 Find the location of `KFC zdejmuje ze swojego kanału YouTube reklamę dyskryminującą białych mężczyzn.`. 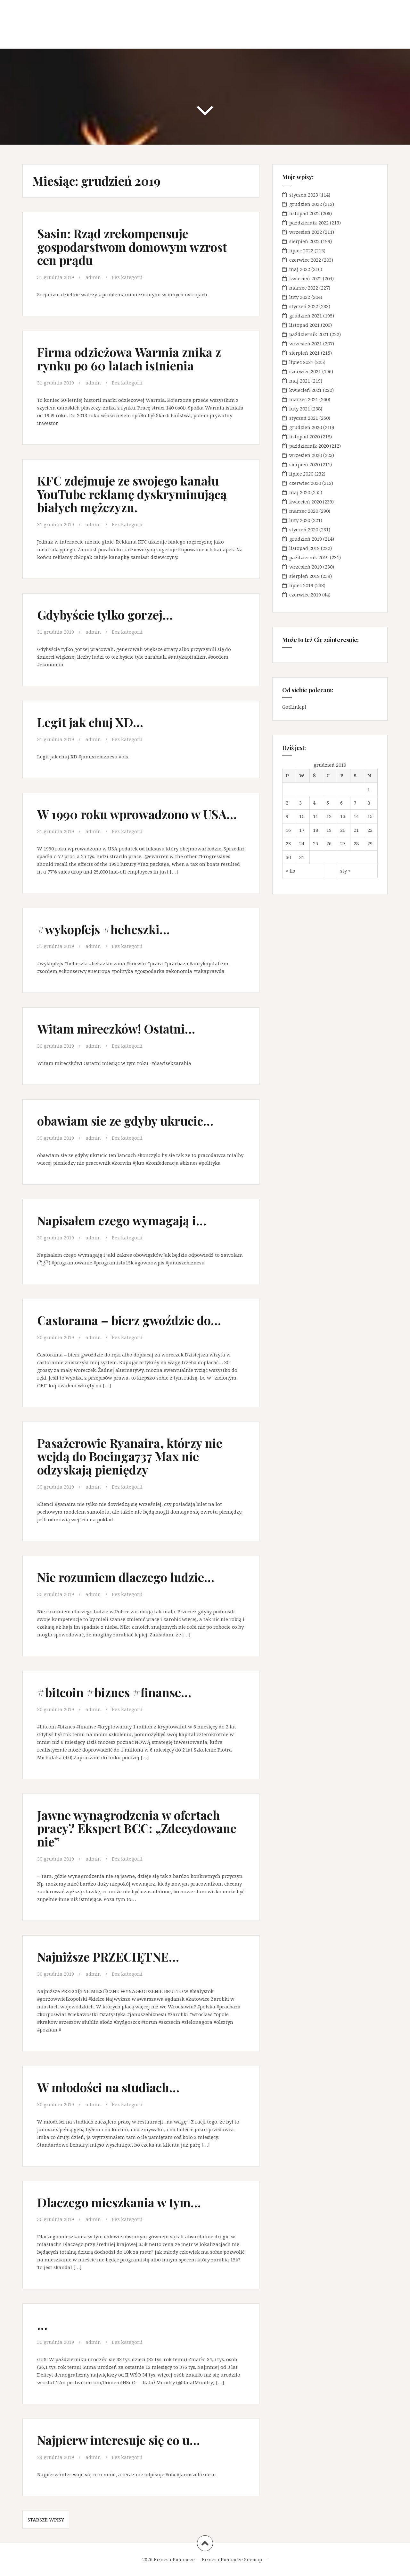

KFC zdejmuje ze swojego kanału YouTube reklamę dyskryminującą białych mężczyzn. is located at coordinates (132, 494).